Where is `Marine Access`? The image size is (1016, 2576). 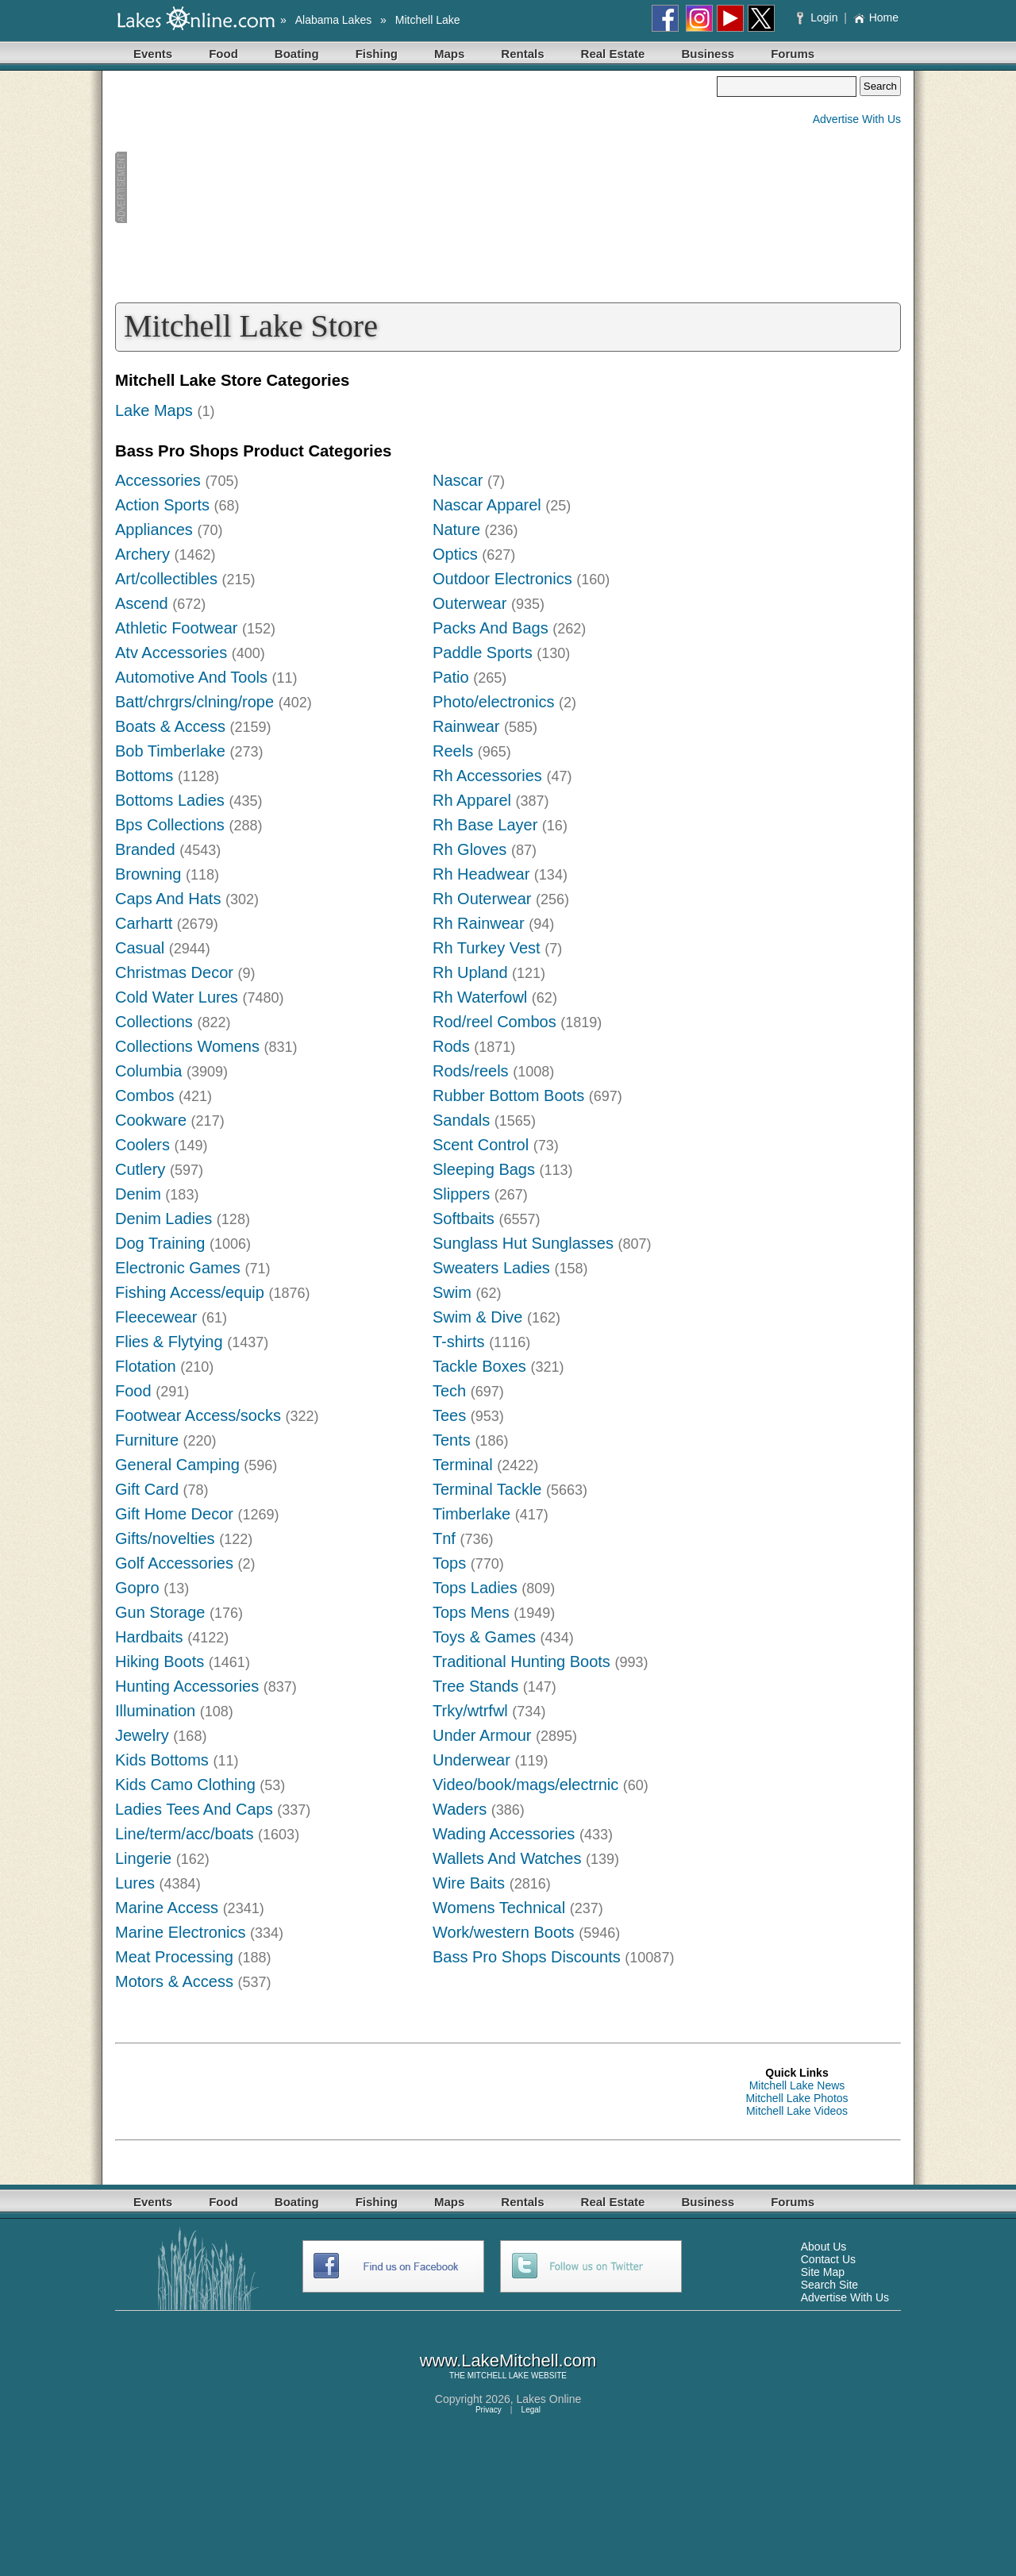
Marine Access is located at coordinates (166, 1907).